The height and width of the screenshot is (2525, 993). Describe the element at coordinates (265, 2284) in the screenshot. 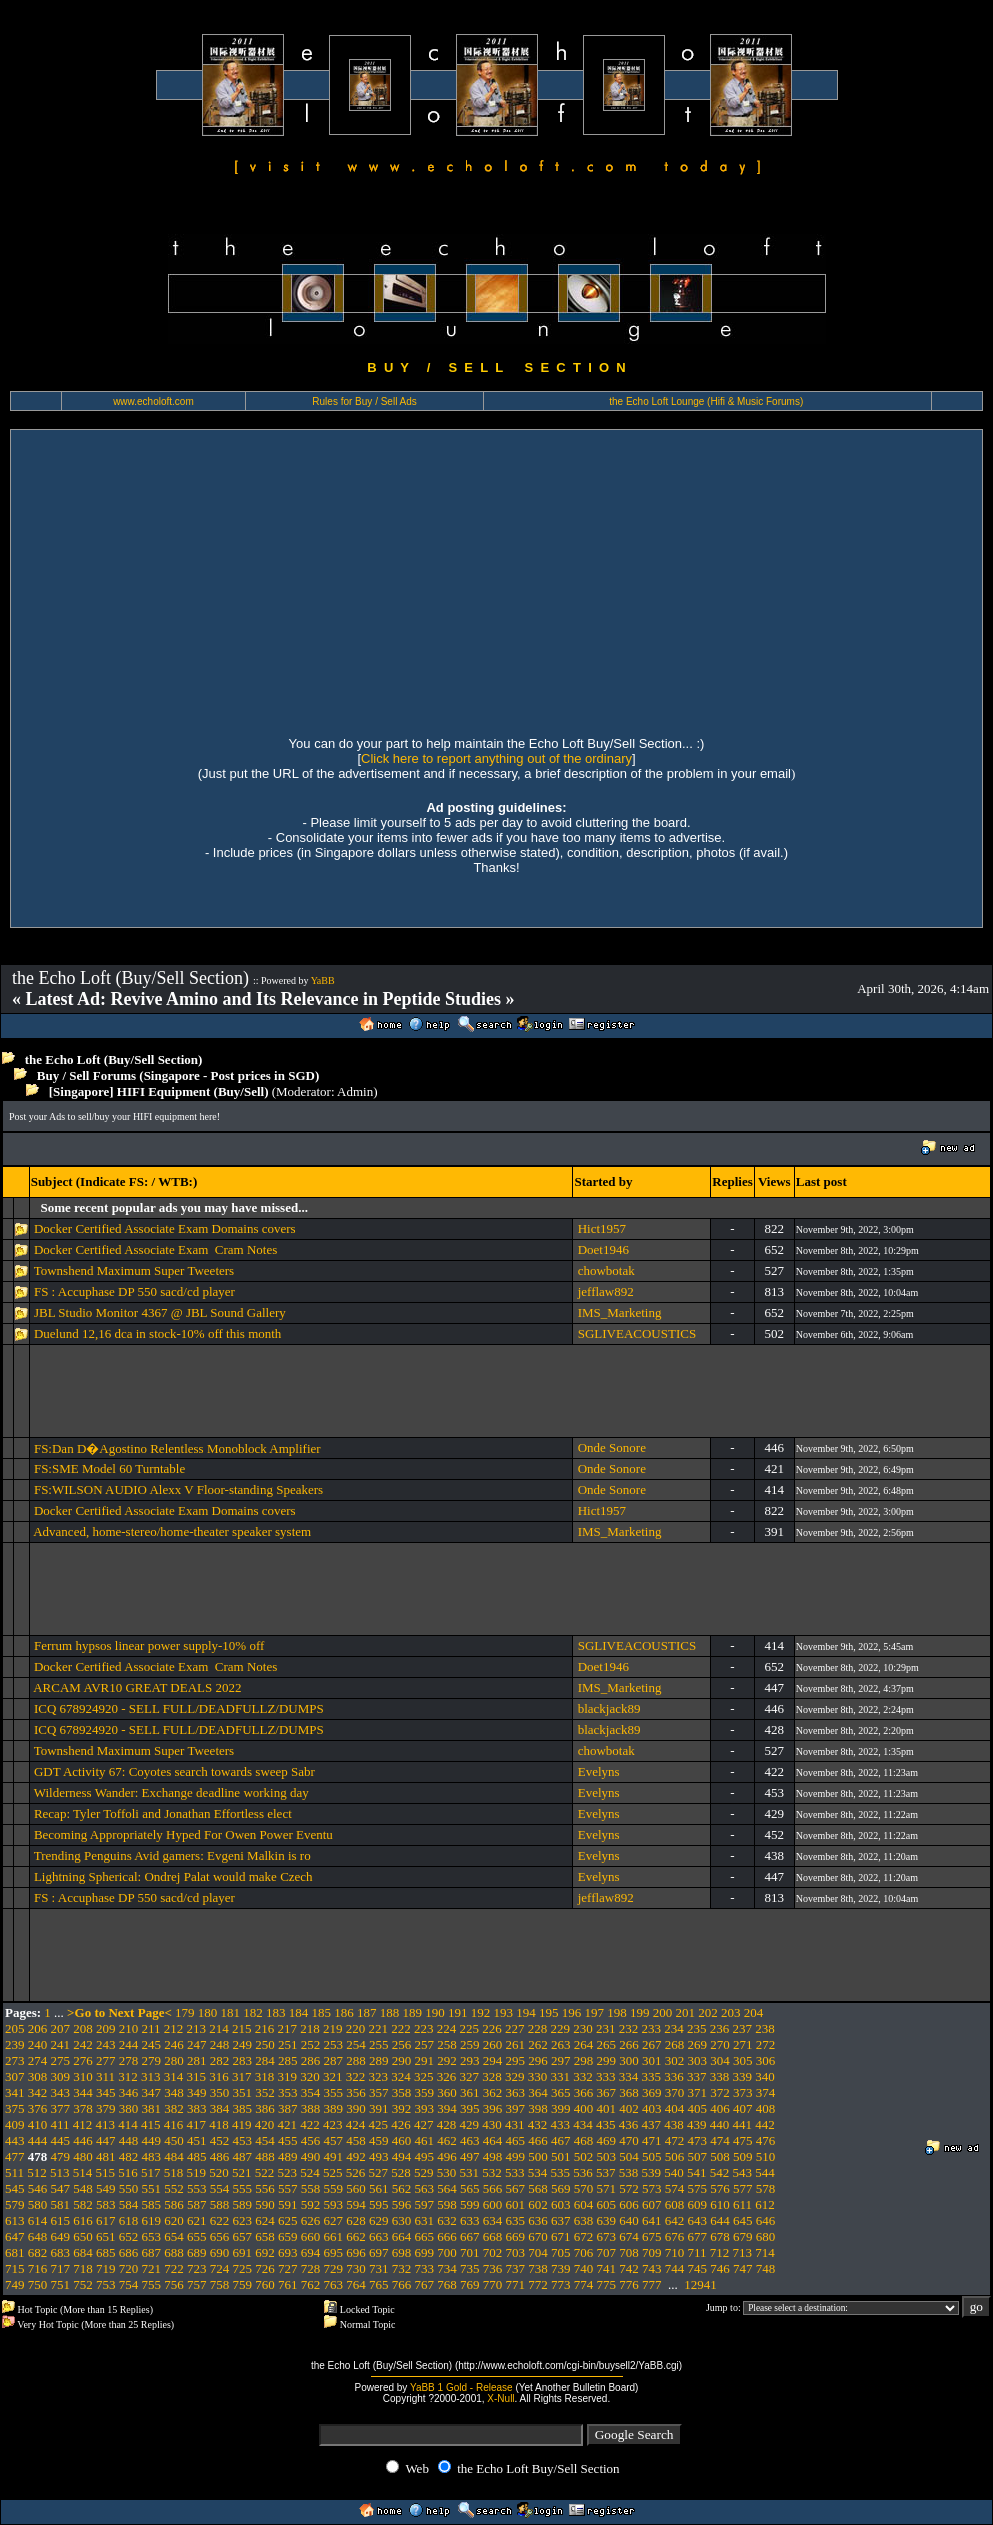

I see `760` at that location.